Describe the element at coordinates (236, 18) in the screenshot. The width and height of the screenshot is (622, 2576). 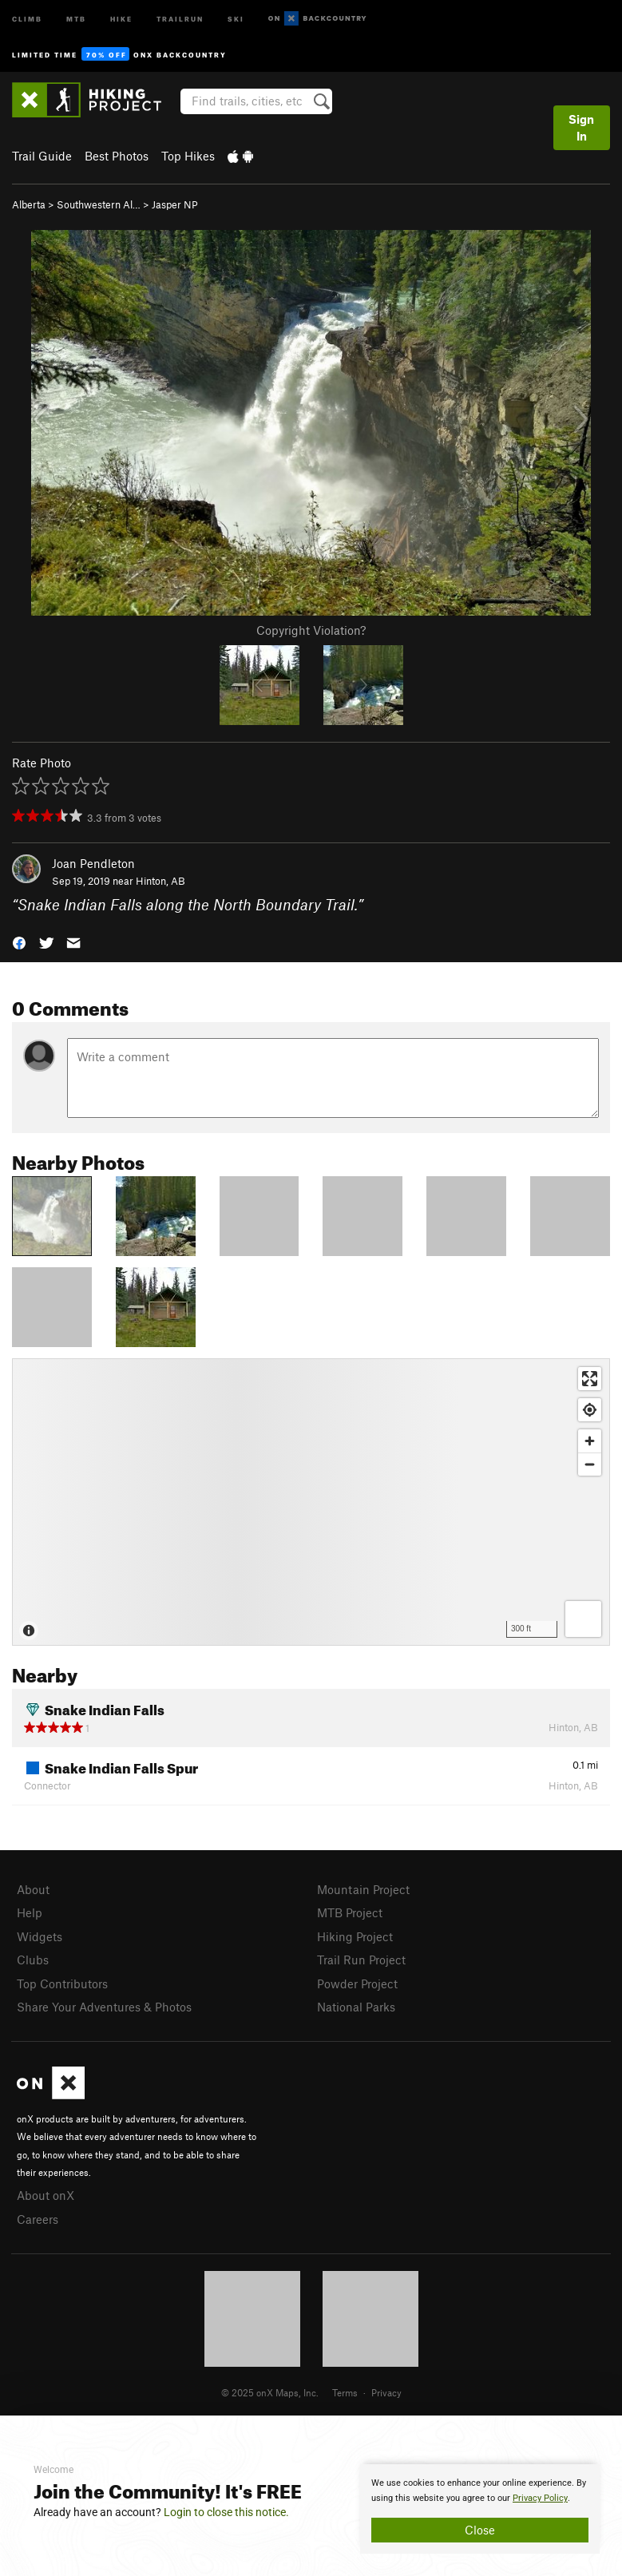
I see `Ski` at that location.